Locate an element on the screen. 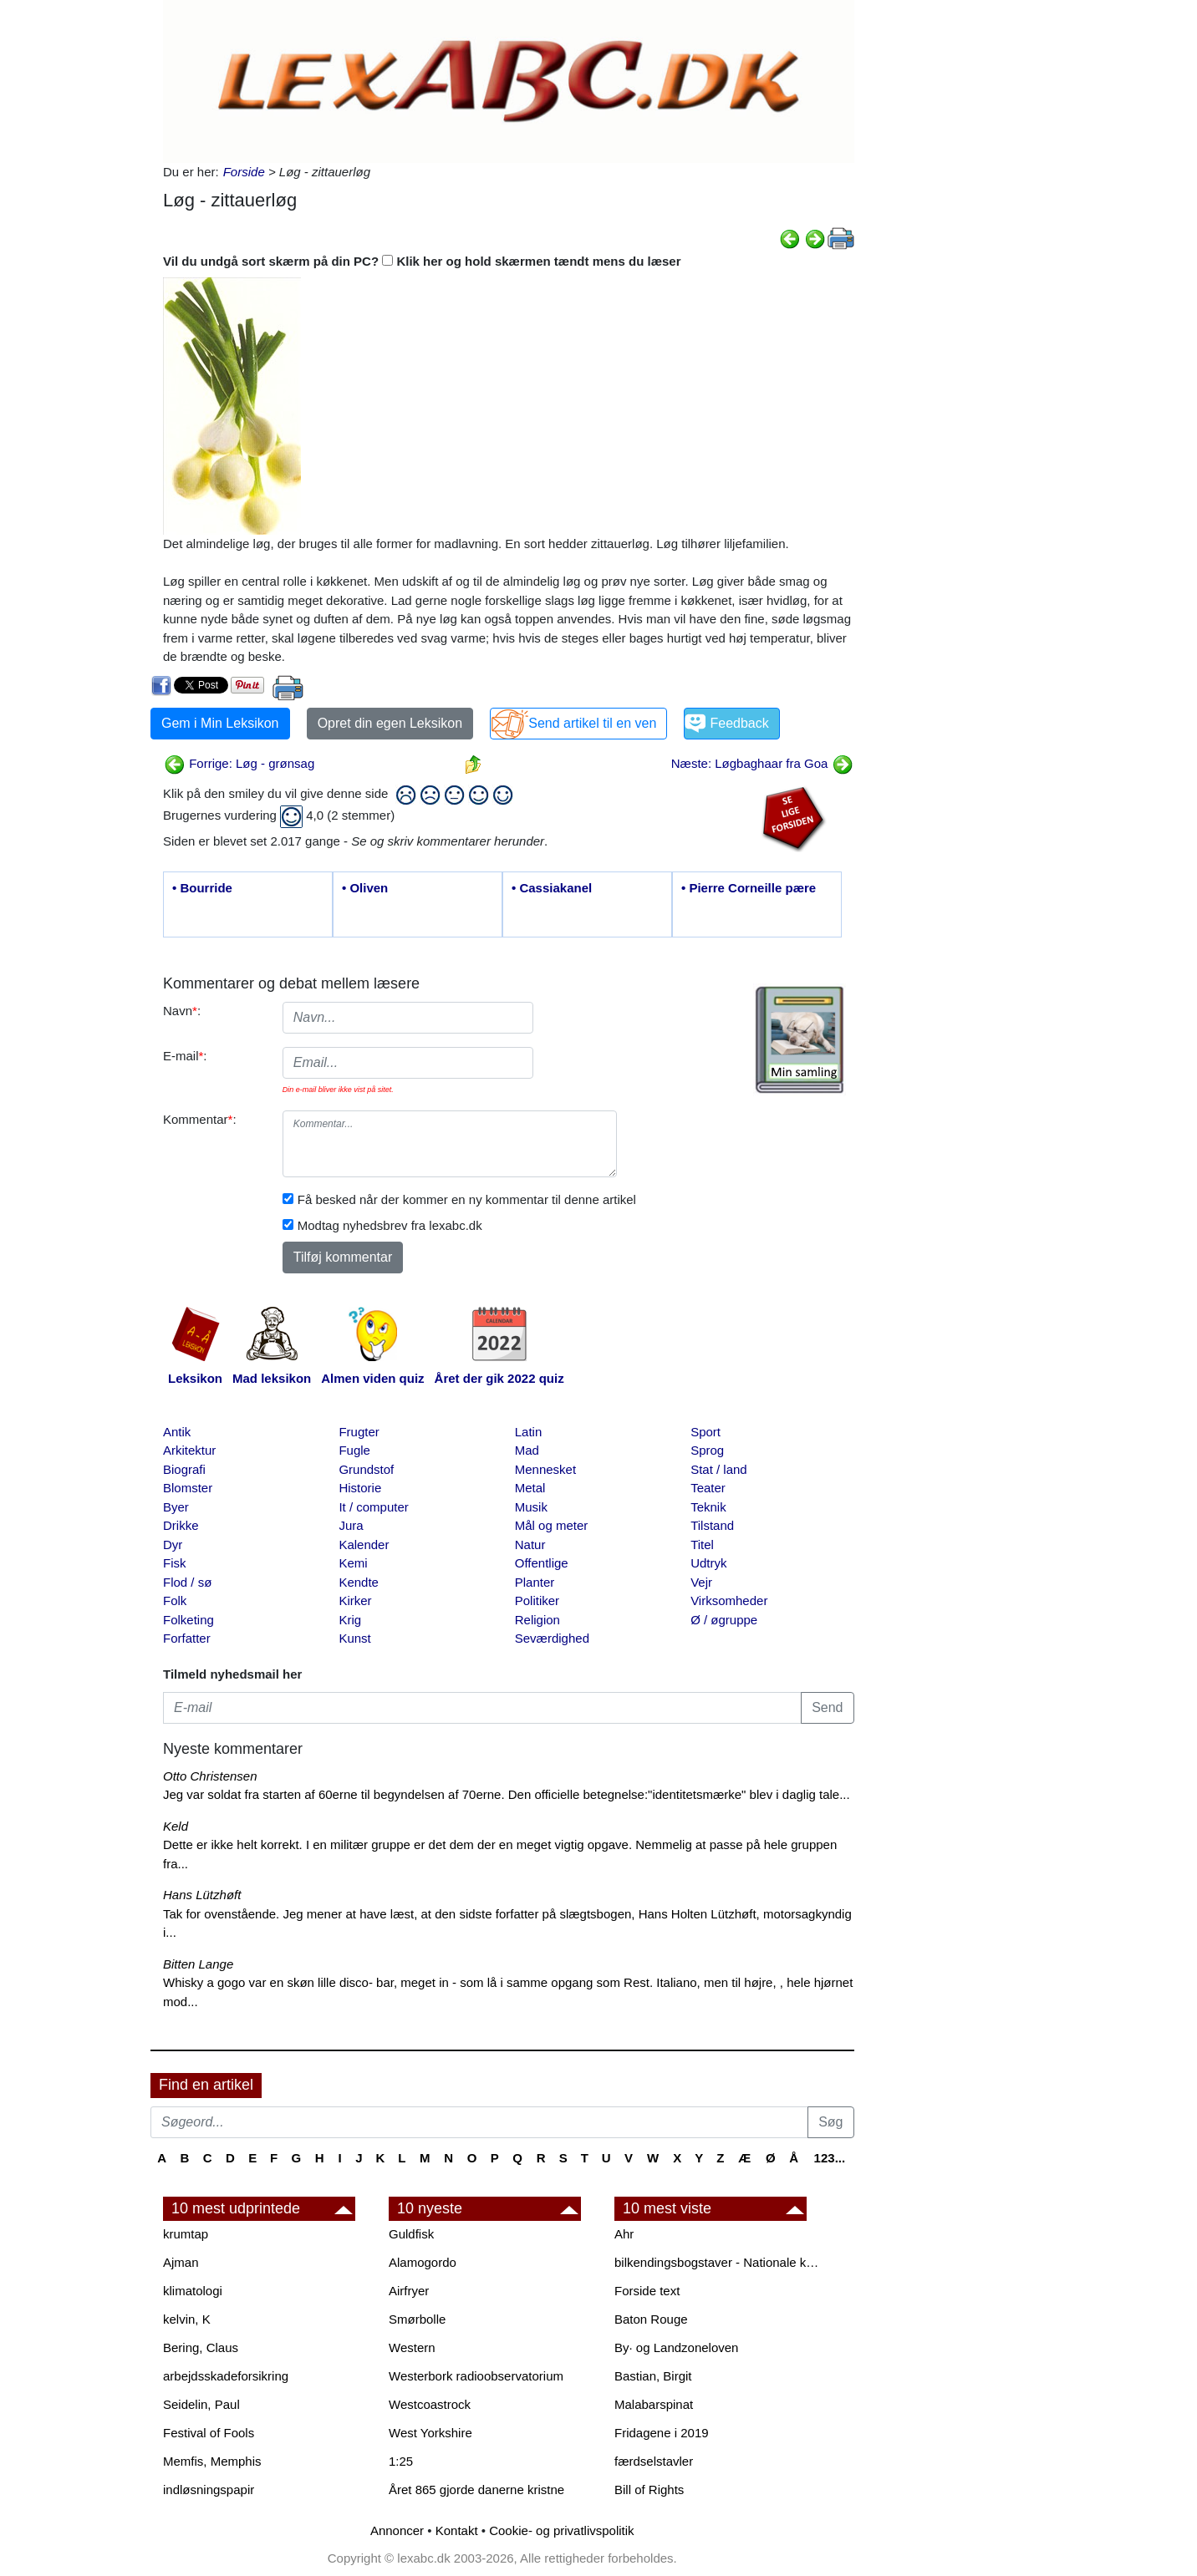 This screenshot has width=1197, height=2576. Folketing is located at coordinates (188, 1620).